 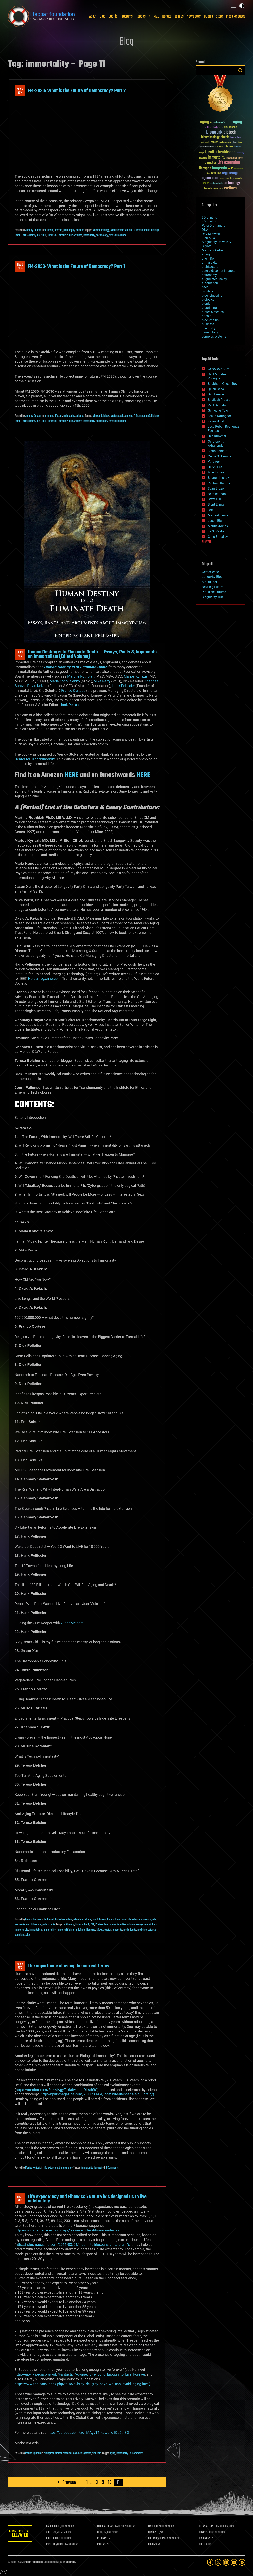 I want to click on Alberto Lao, so click(x=216, y=472).